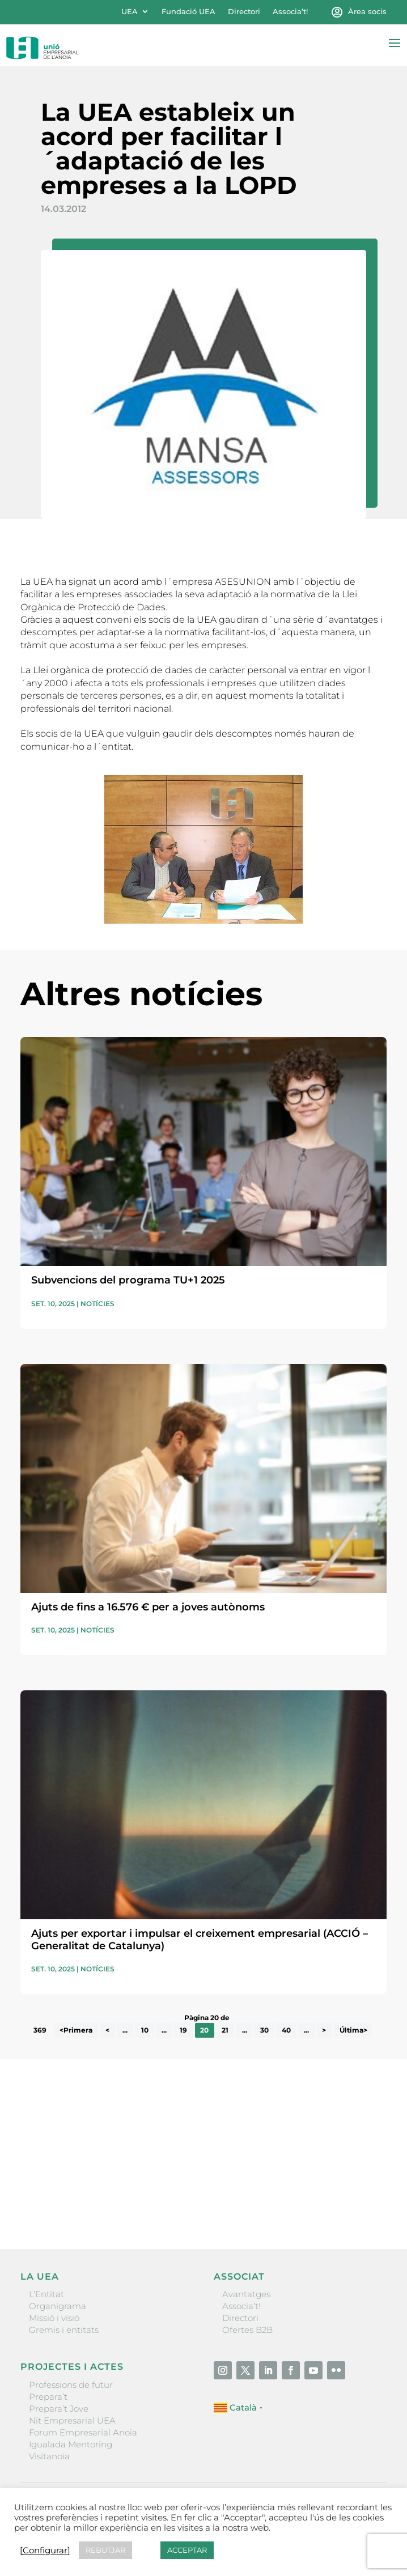 Image resolution: width=407 pixels, height=2576 pixels. What do you see at coordinates (48, 2396) in the screenshot?
I see `Prepara’t` at bounding box center [48, 2396].